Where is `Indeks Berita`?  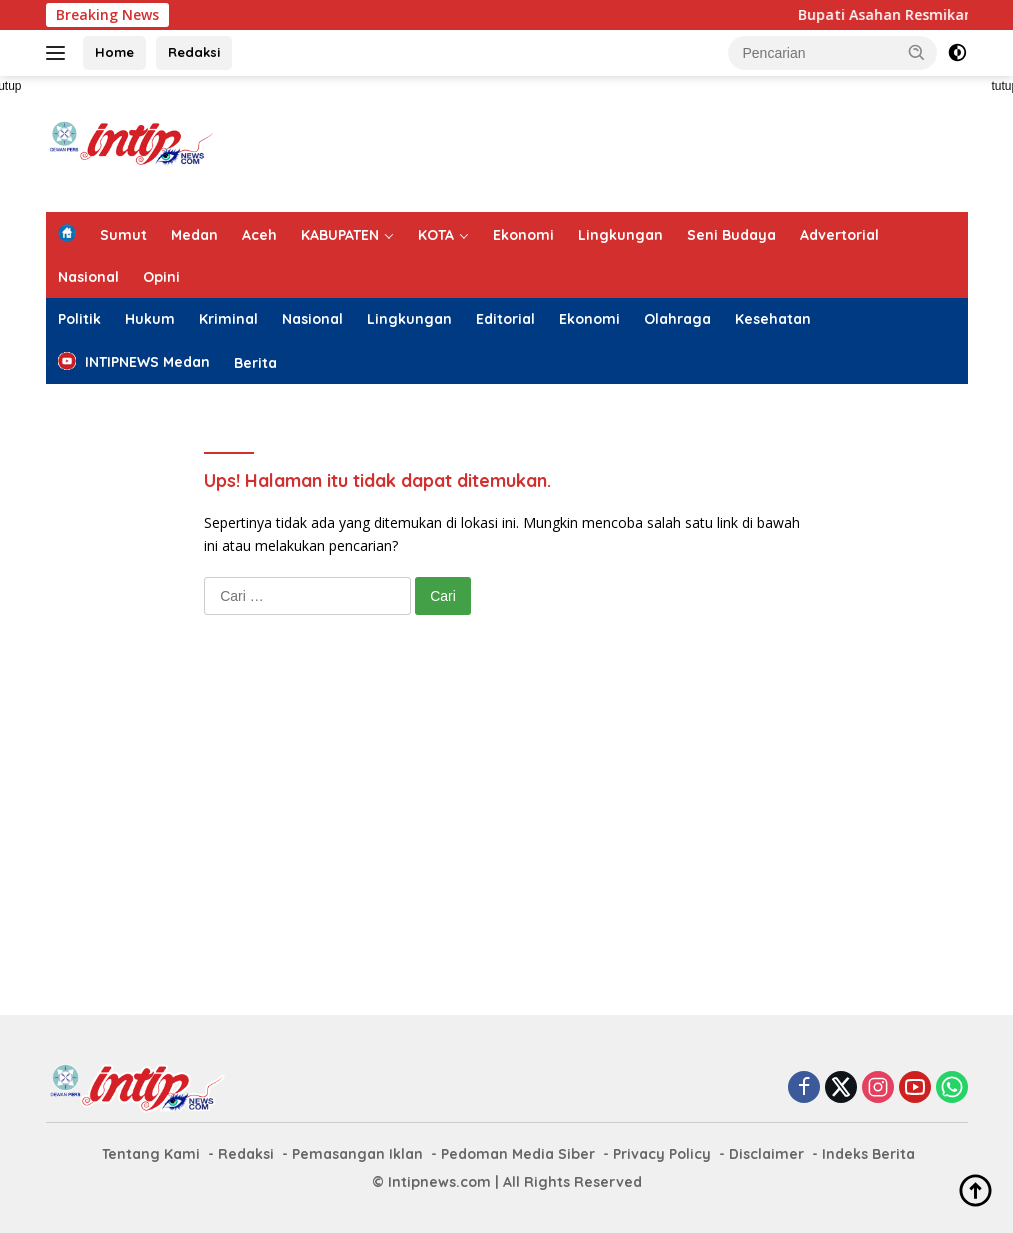
Indeks Berita is located at coordinates (868, 1154).